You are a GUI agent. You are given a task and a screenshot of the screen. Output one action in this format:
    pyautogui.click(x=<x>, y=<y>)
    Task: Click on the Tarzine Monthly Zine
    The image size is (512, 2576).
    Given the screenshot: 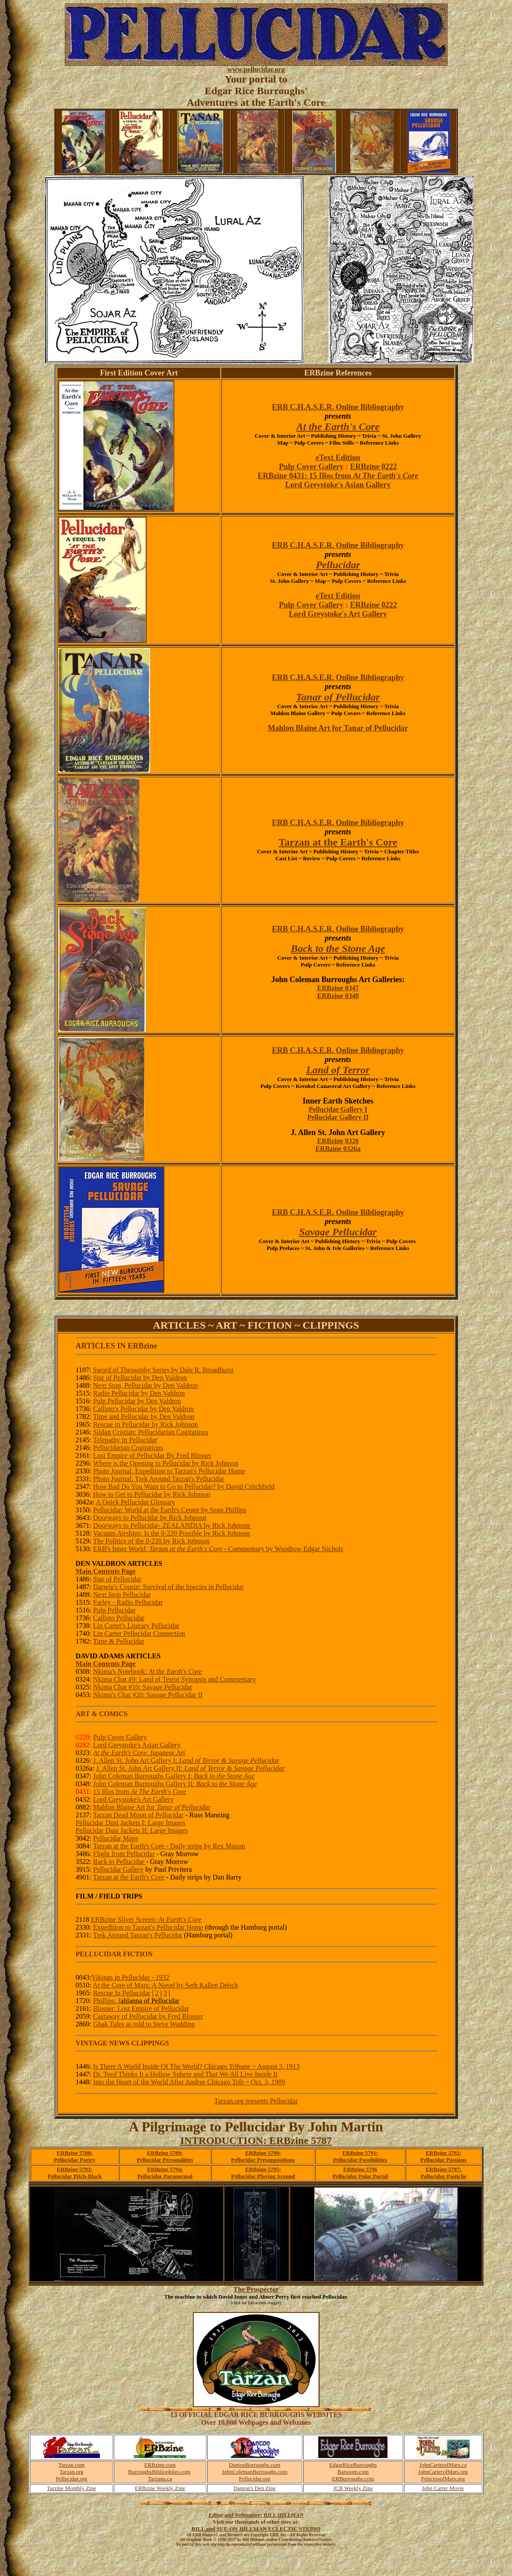 What is the action you would take?
    pyautogui.click(x=71, y=2488)
    